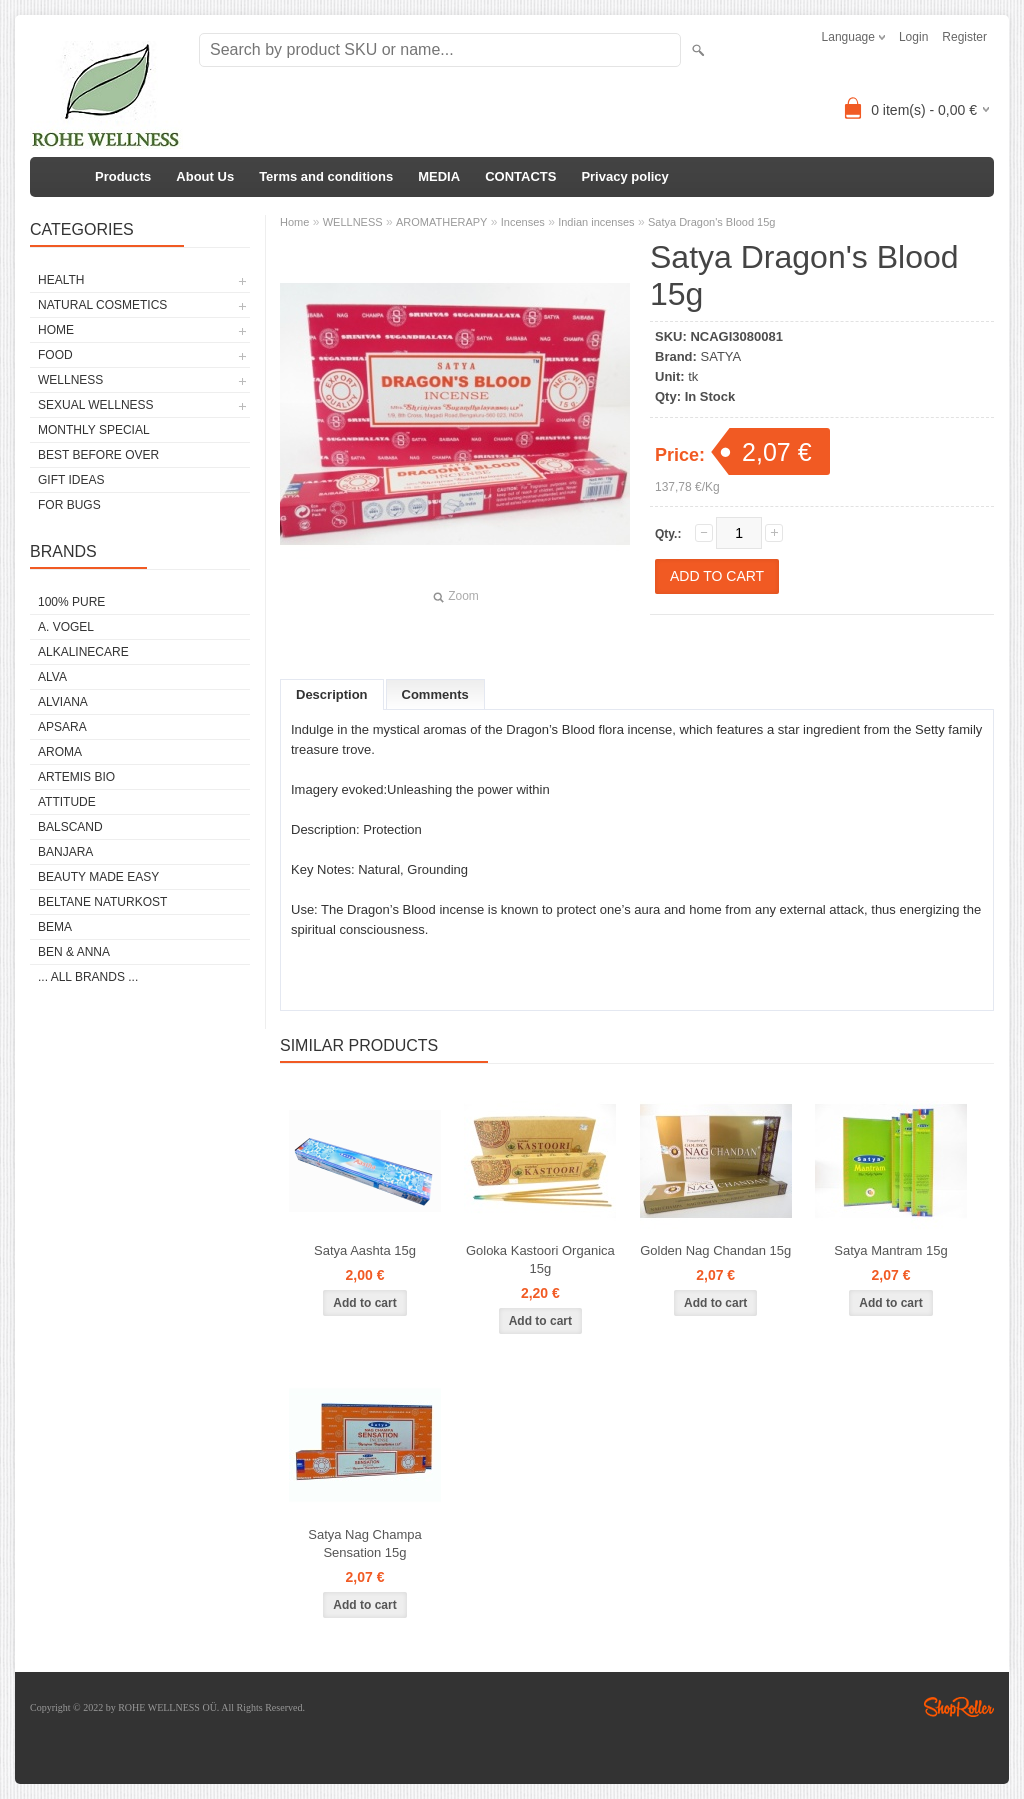 This screenshot has height=1799, width=1024. Describe the element at coordinates (205, 176) in the screenshot. I see `About Us` at that location.